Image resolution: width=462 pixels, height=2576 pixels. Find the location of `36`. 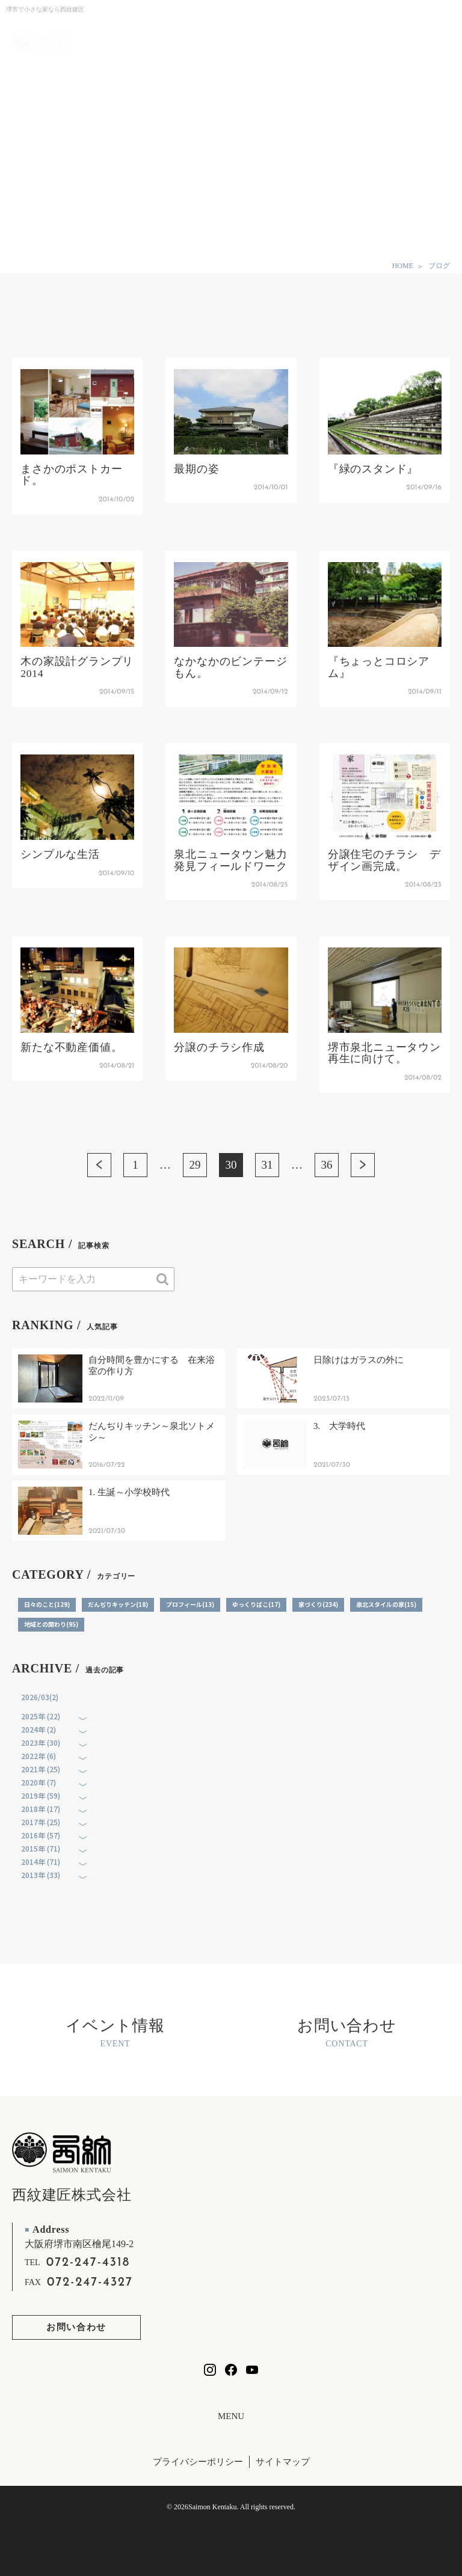

36 is located at coordinates (327, 1164).